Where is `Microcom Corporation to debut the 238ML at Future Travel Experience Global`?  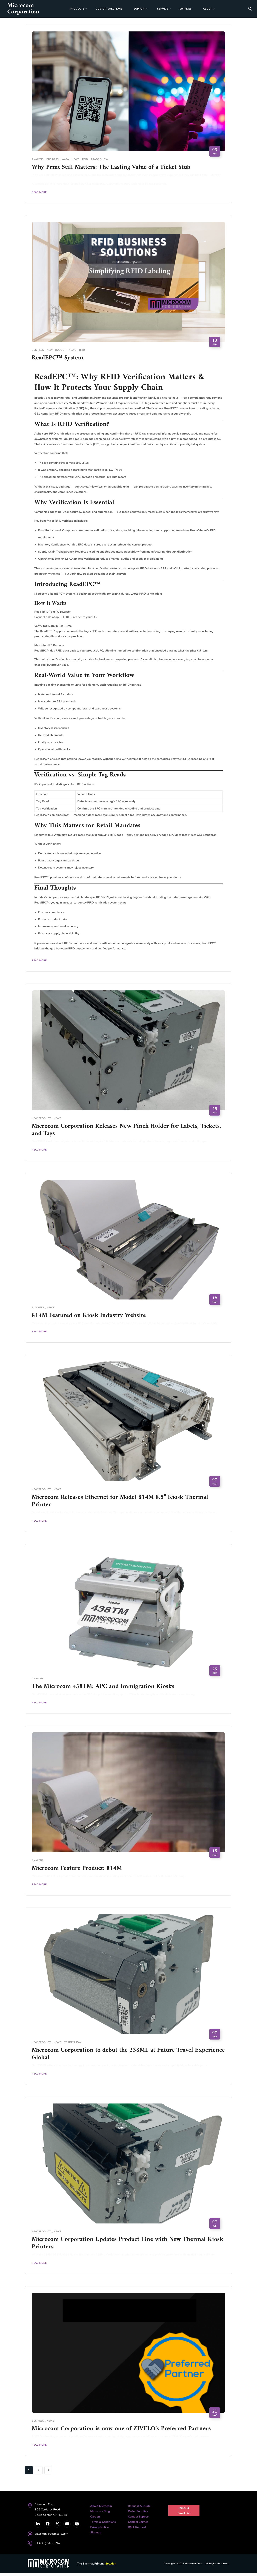 Microcom Corporation to debut the 238ML at Future Travel Experience Global is located at coordinates (115, 2055).